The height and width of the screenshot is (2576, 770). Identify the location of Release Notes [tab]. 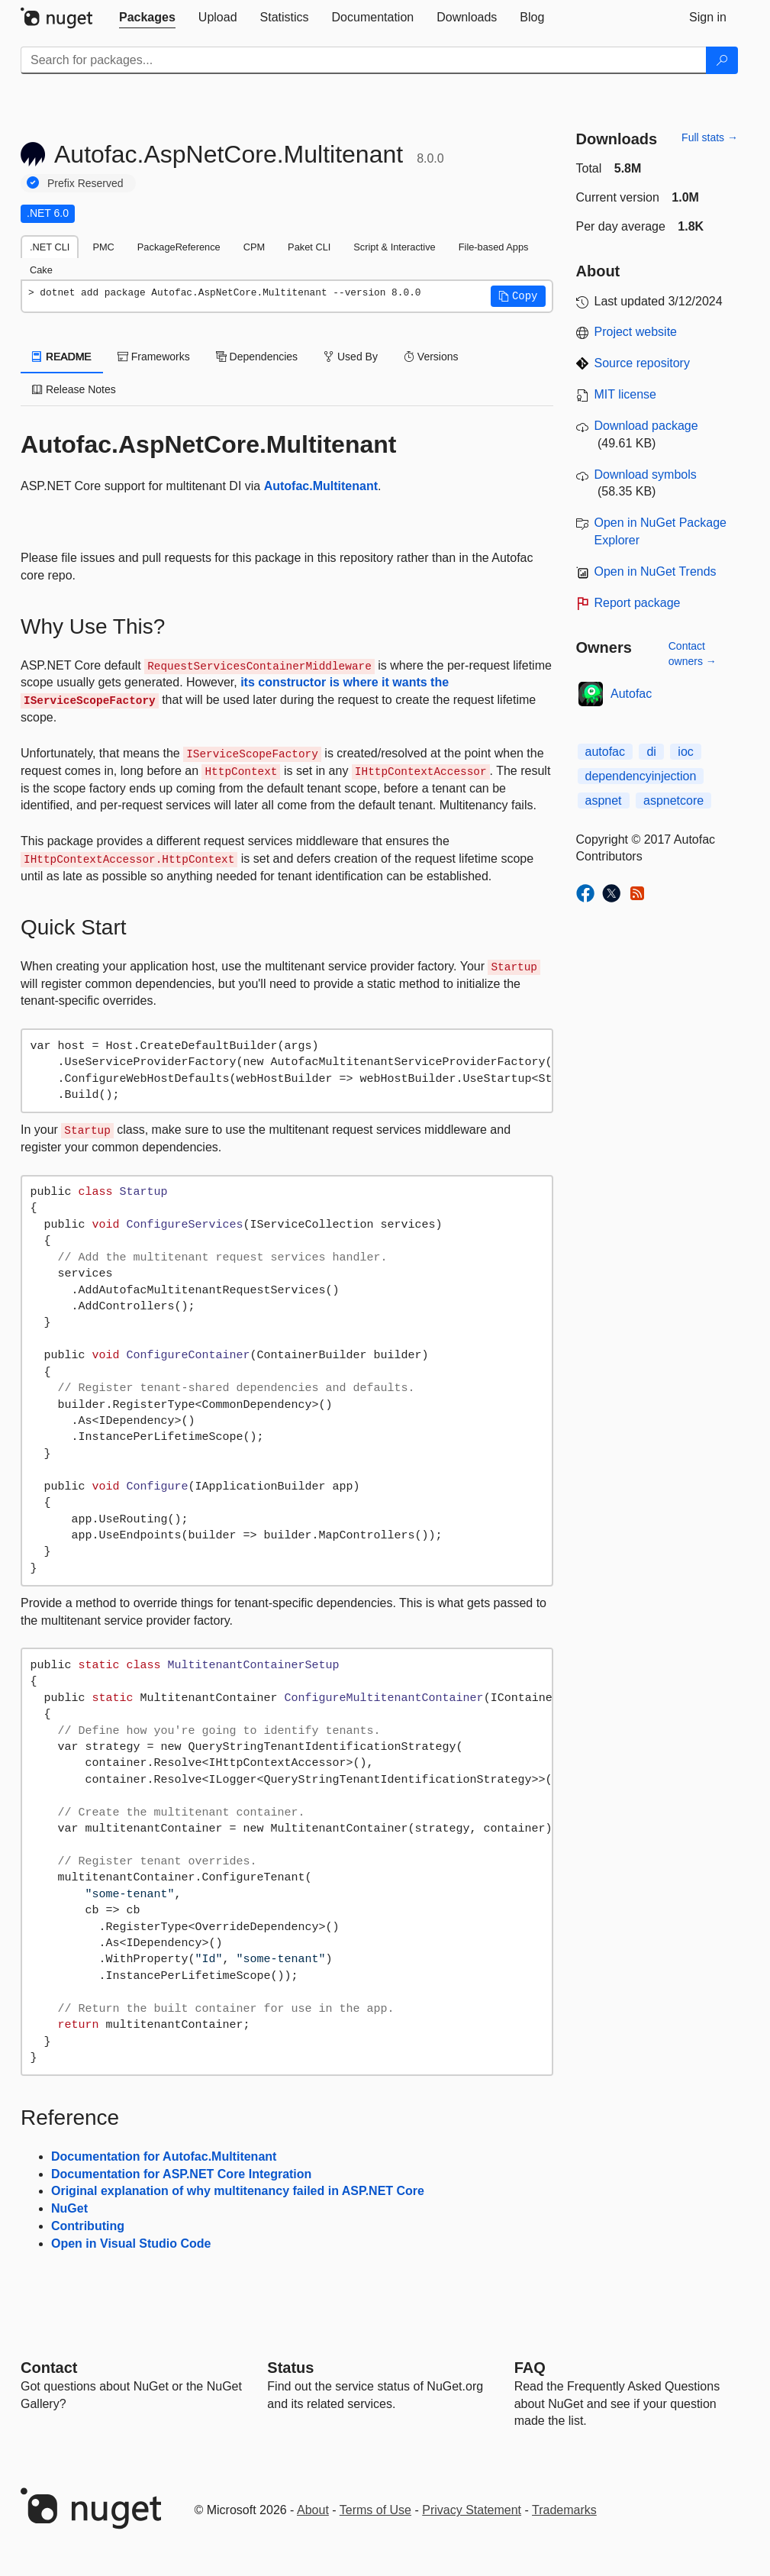
(74, 389).